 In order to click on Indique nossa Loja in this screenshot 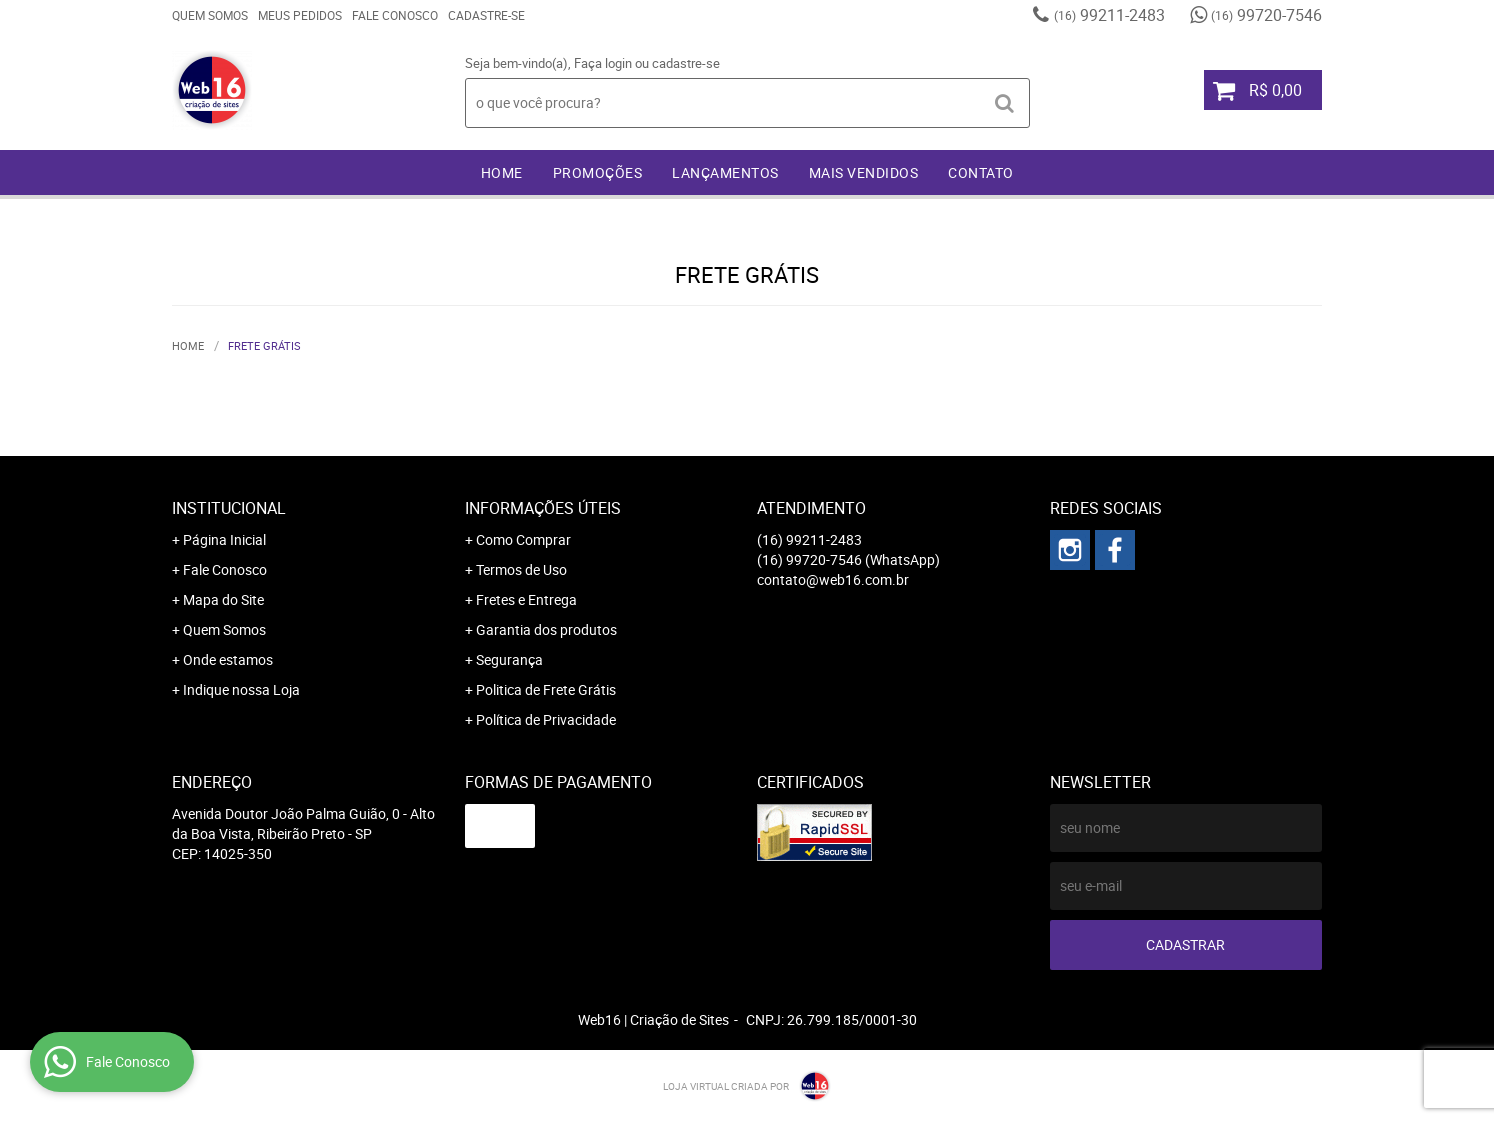, I will do `click(241, 689)`.